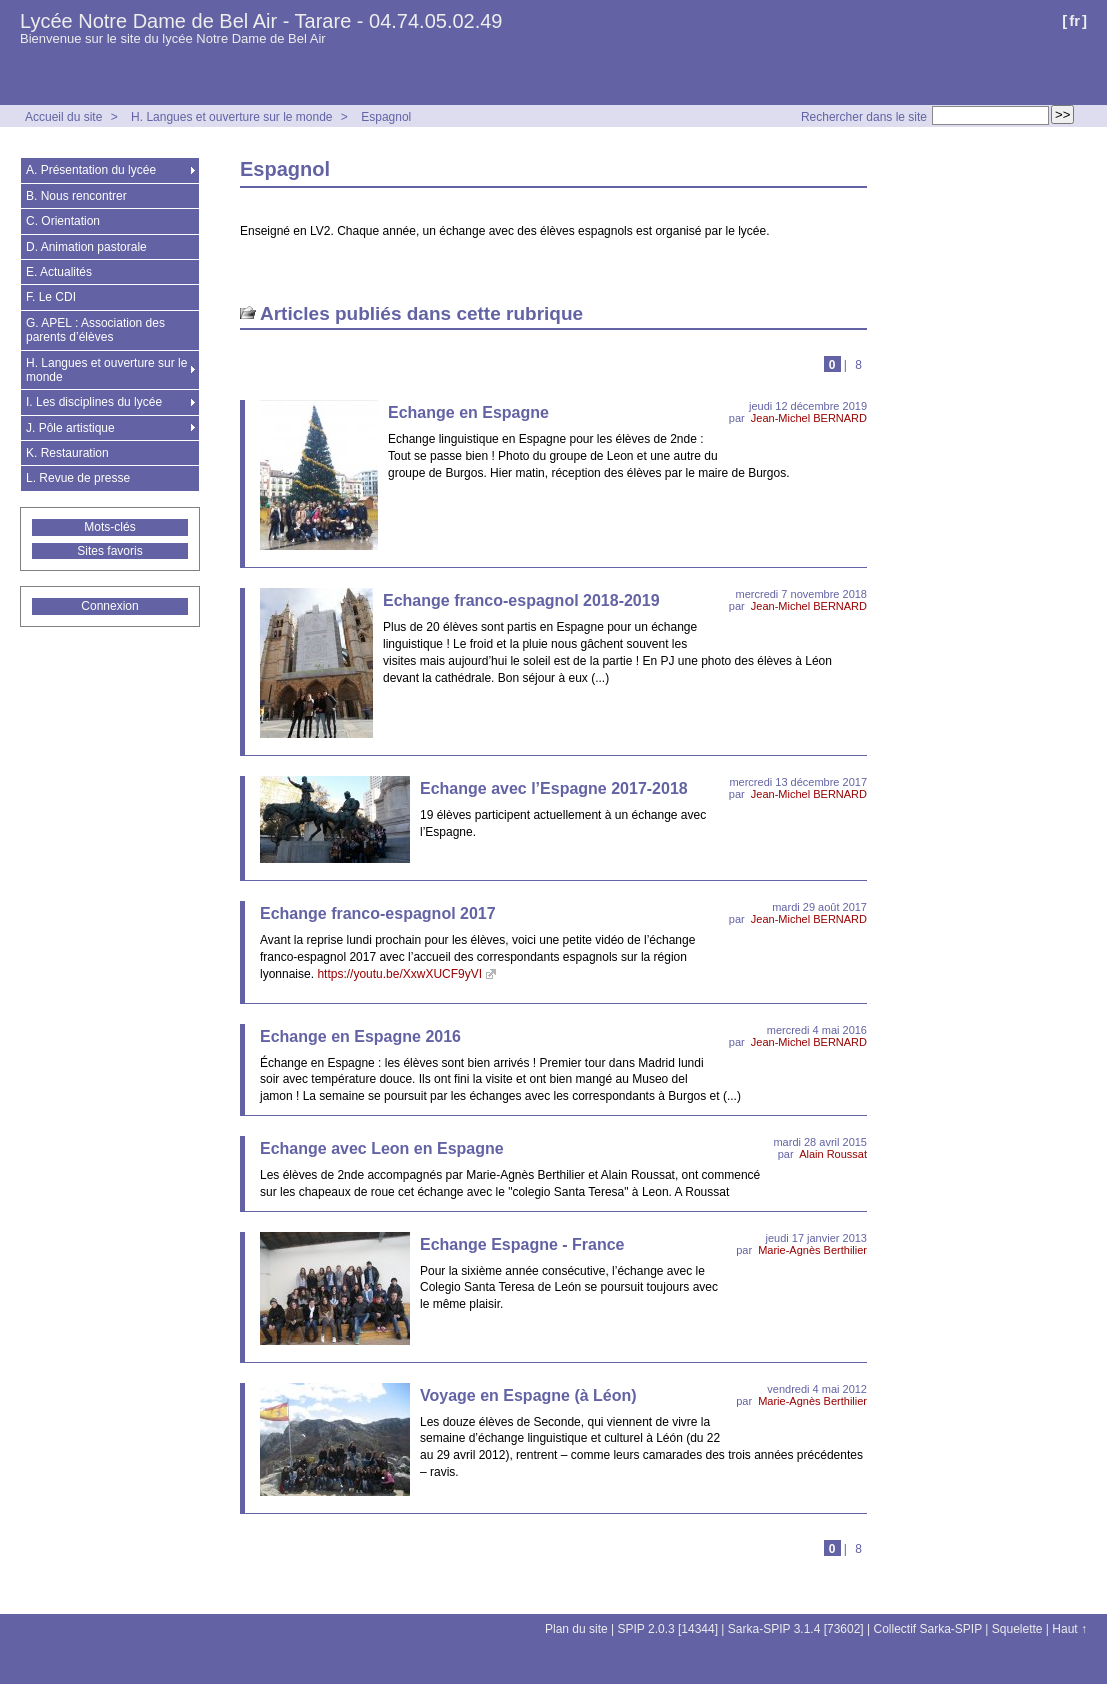  Describe the element at coordinates (86, 247) in the screenshot. I see `D. Animation pastorale` at that location.